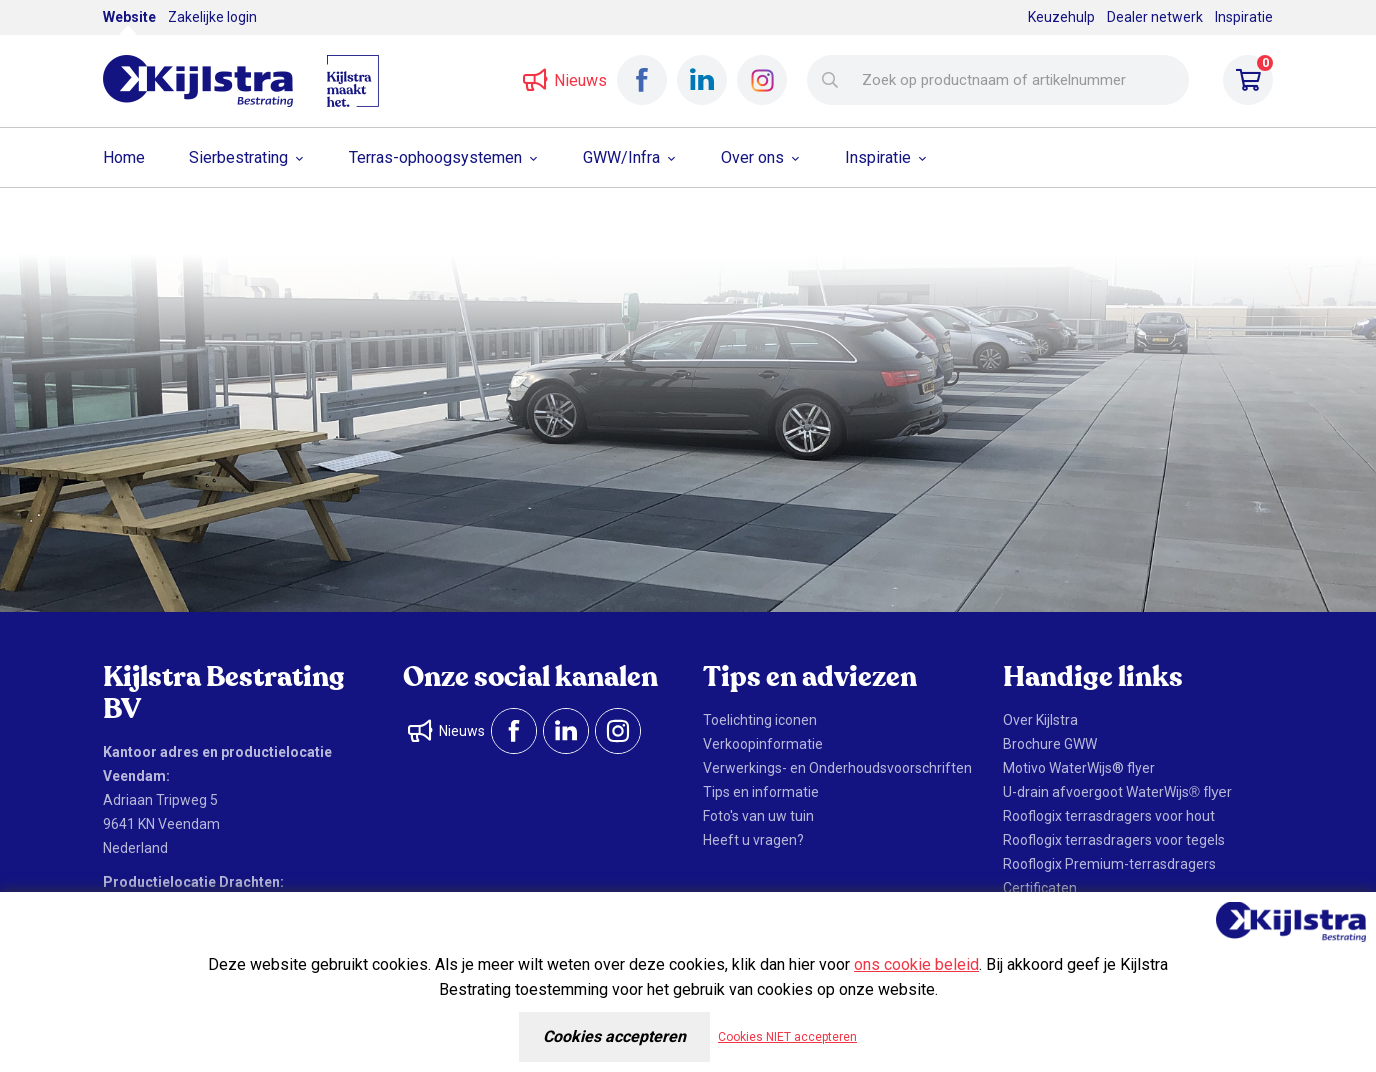  Describe the element at coordinates (1117, 792) in the screenshot. I see `U-drain afvoergoot WaterWijs` at that location.